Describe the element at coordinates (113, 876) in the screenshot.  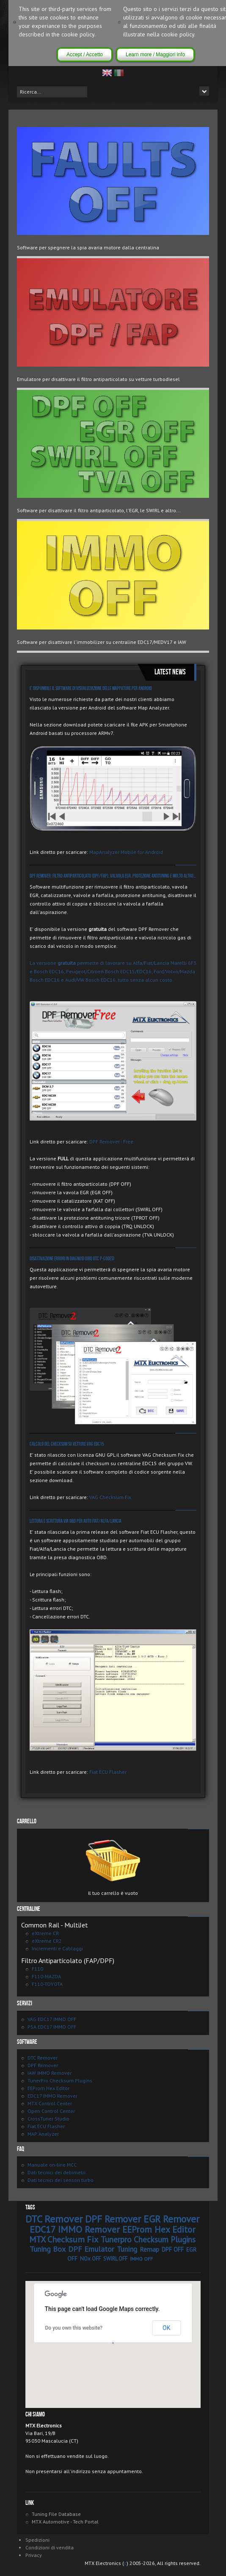
I see `DPF Remover: Filtro antiparticolato (DPF/FAP), valvola EGR, protezione antituning e molto altro...` at that location.